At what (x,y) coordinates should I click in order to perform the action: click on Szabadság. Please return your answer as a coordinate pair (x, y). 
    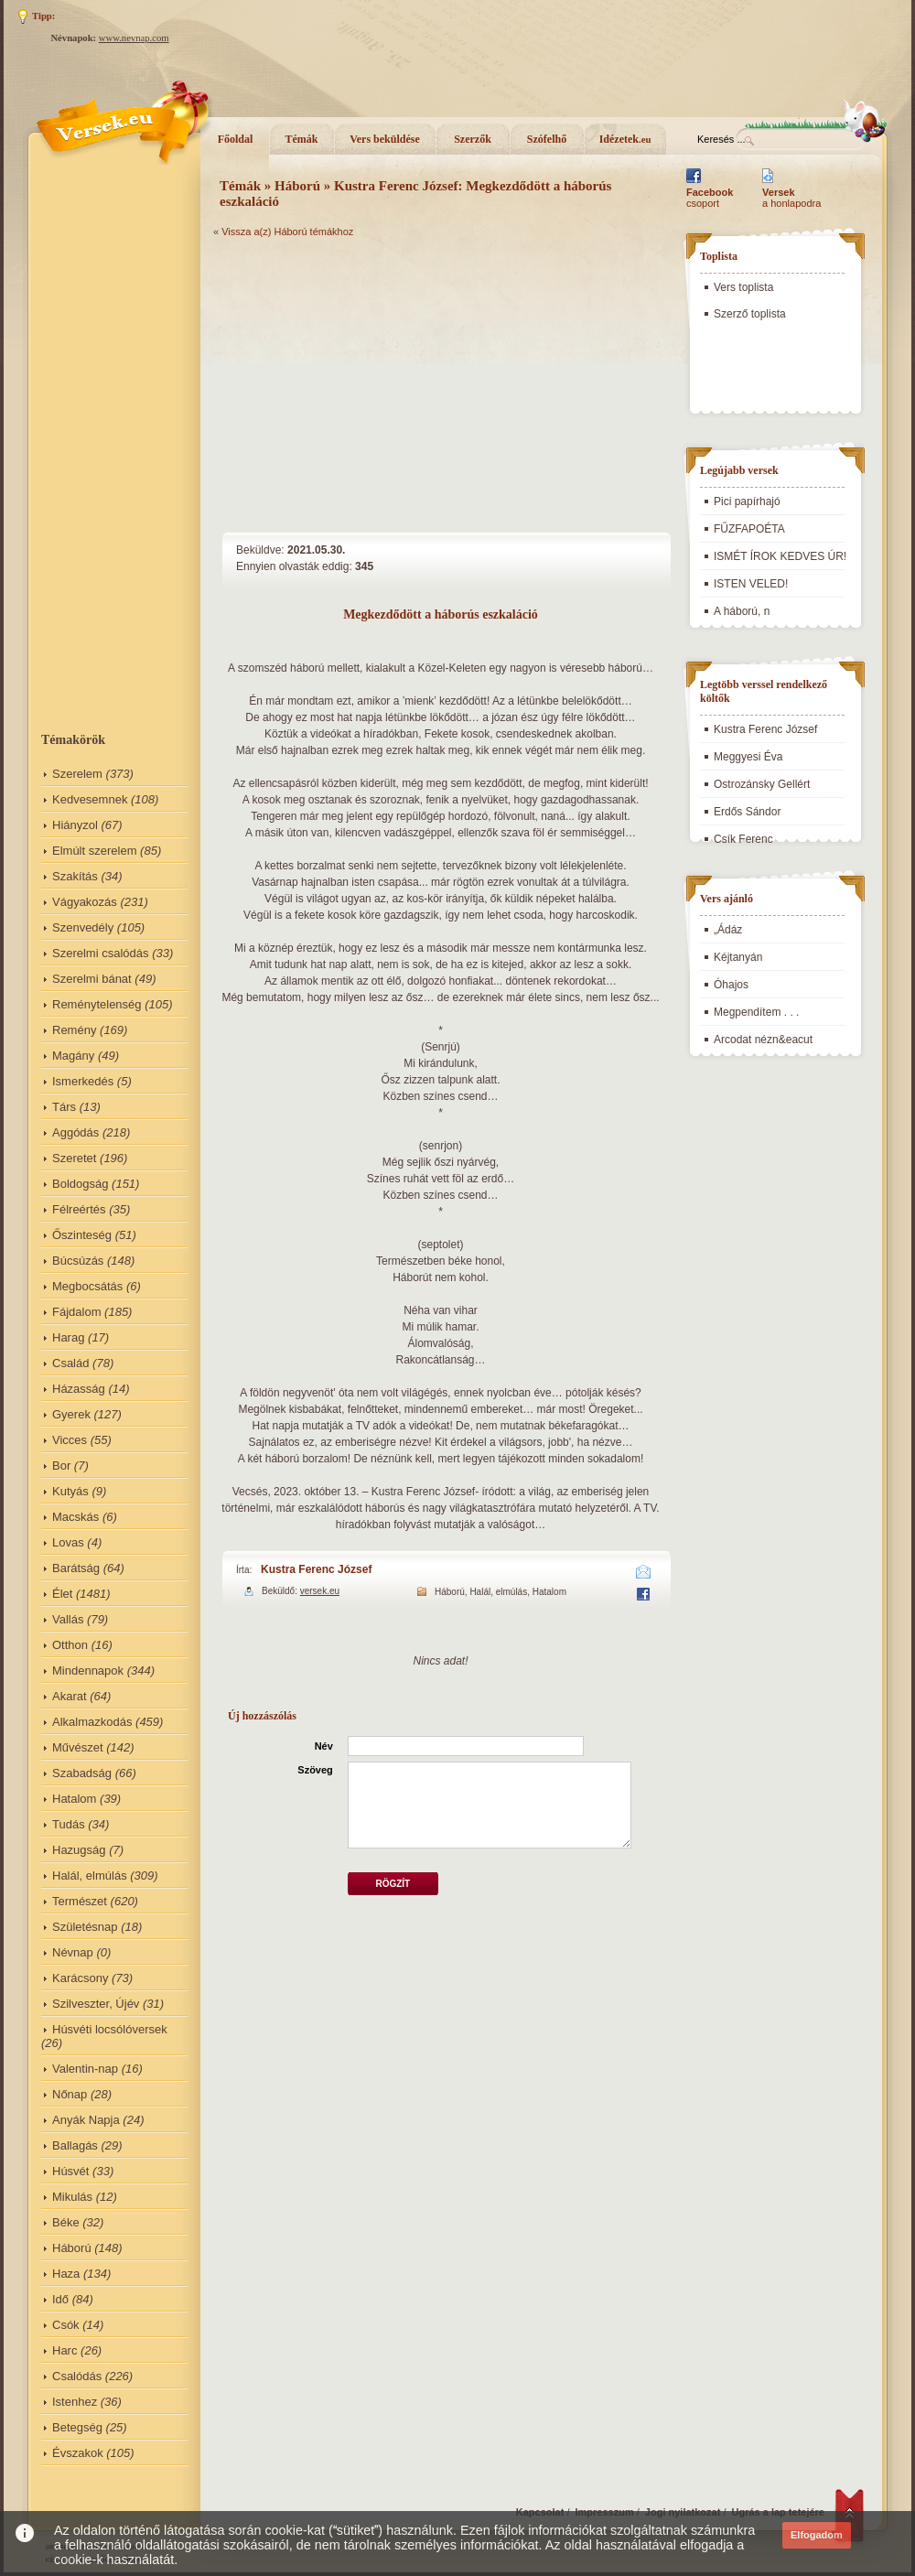
    Looking at the image, I should click on (82, 1773).